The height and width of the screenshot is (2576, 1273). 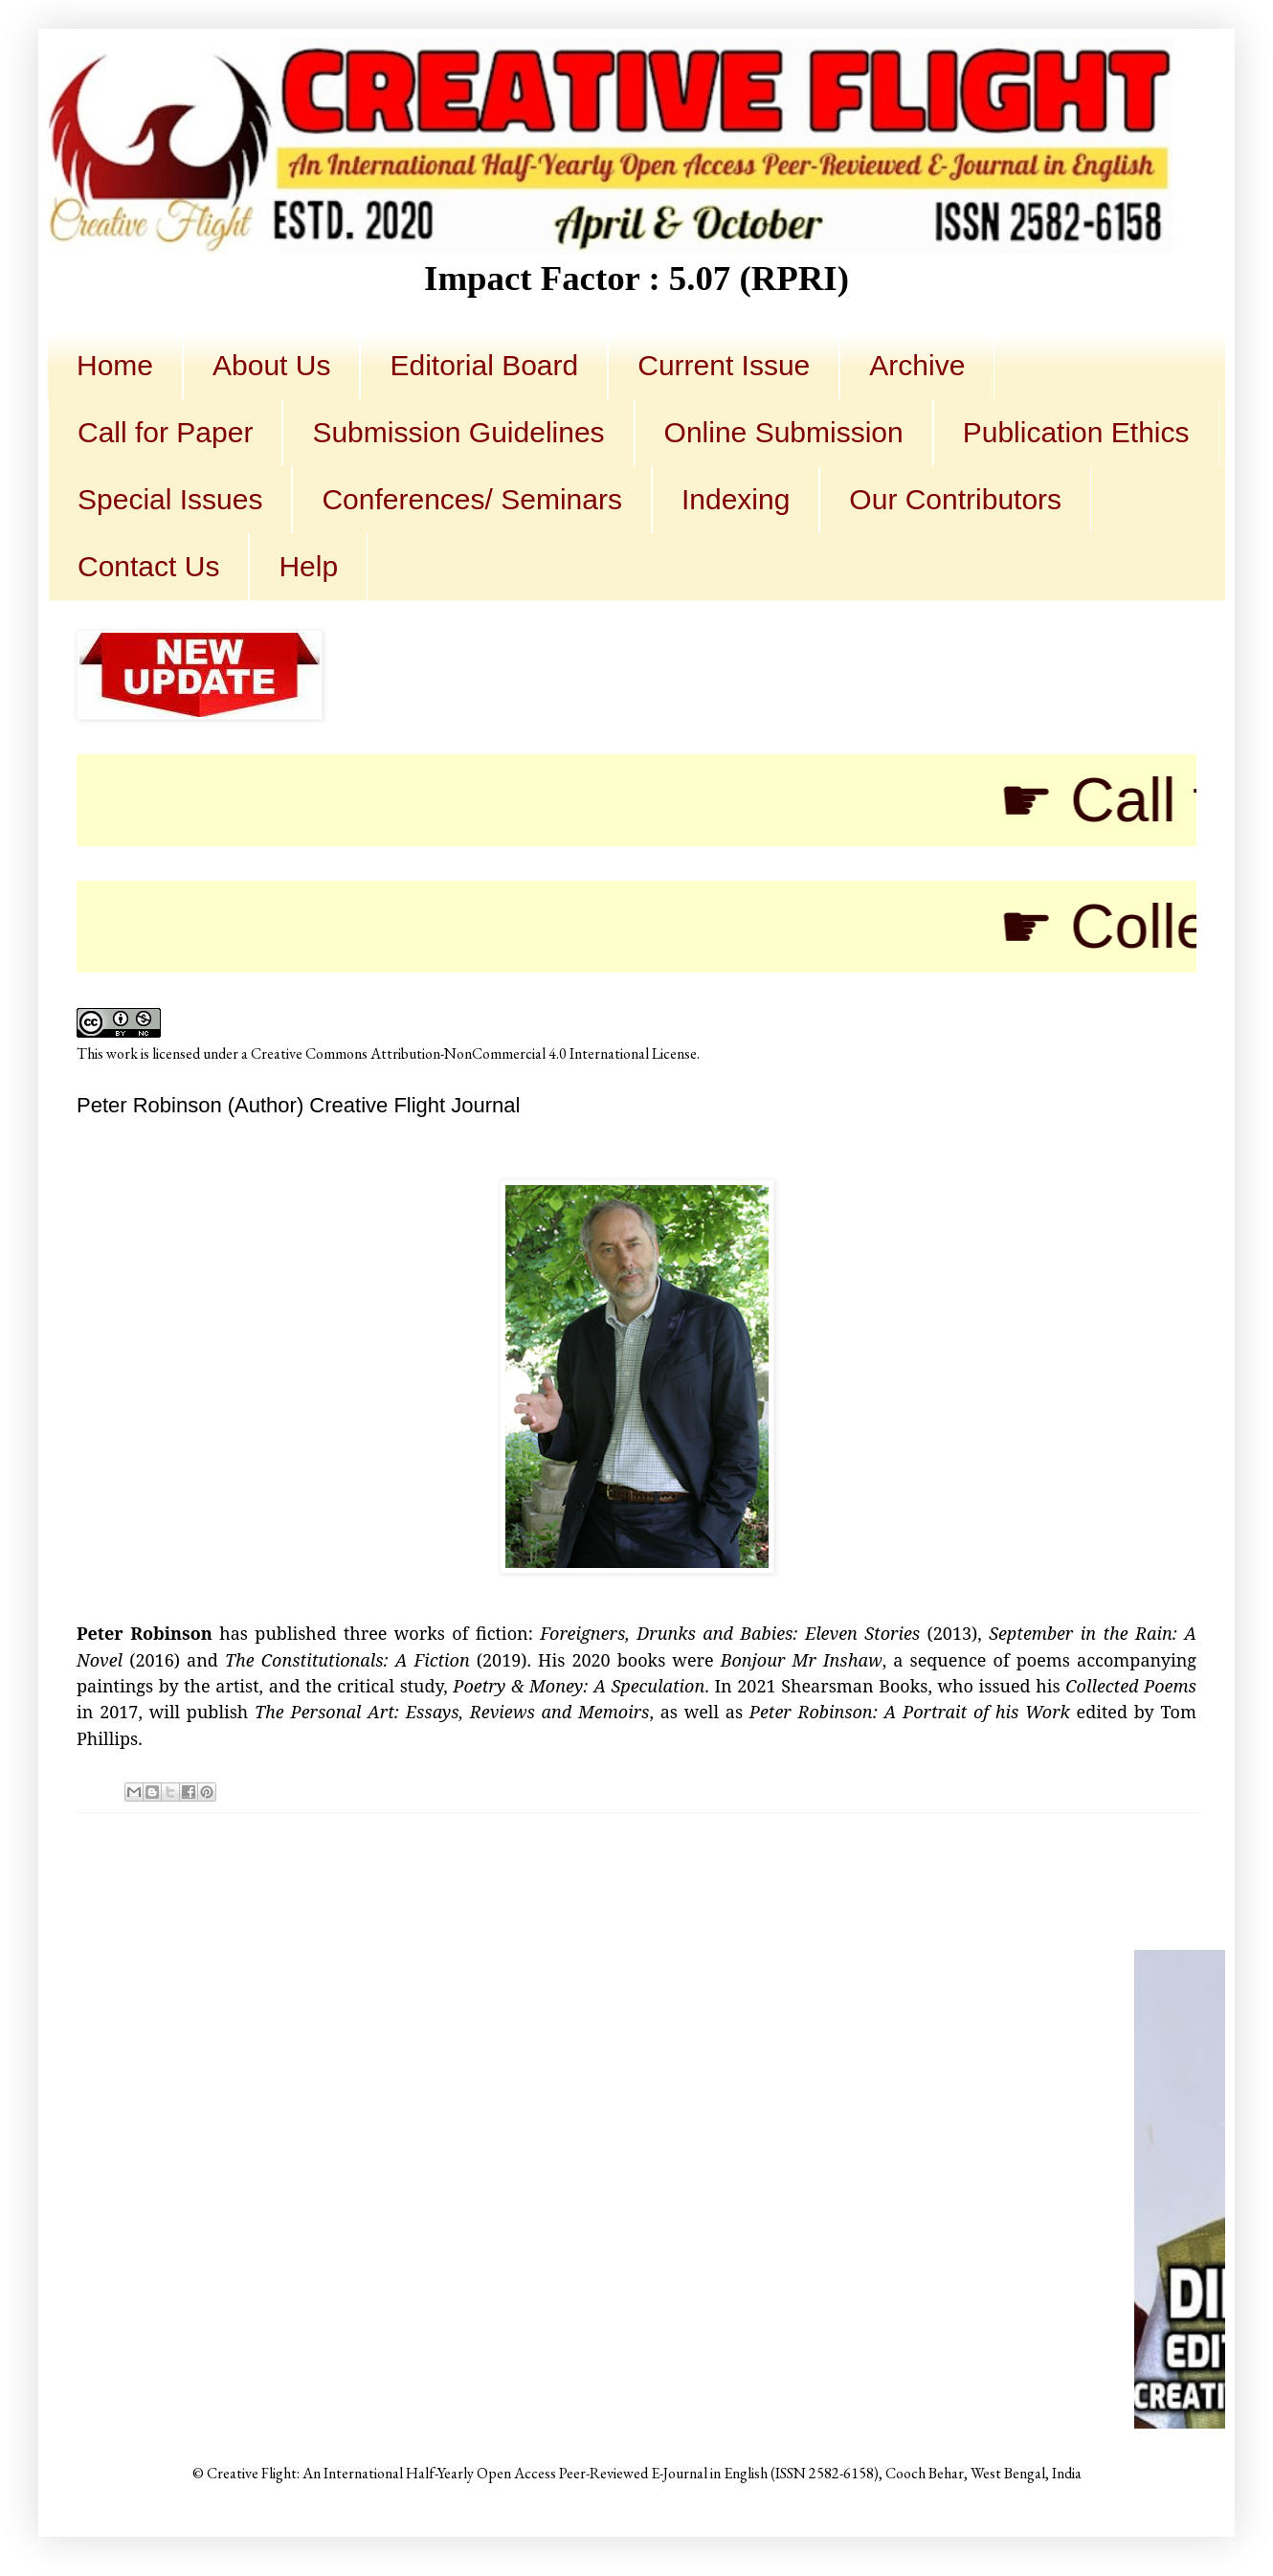 What do you see at coordinates (165, 432) in the screenshot?
I see `Call for Paper` at bounding box center [165, 432].